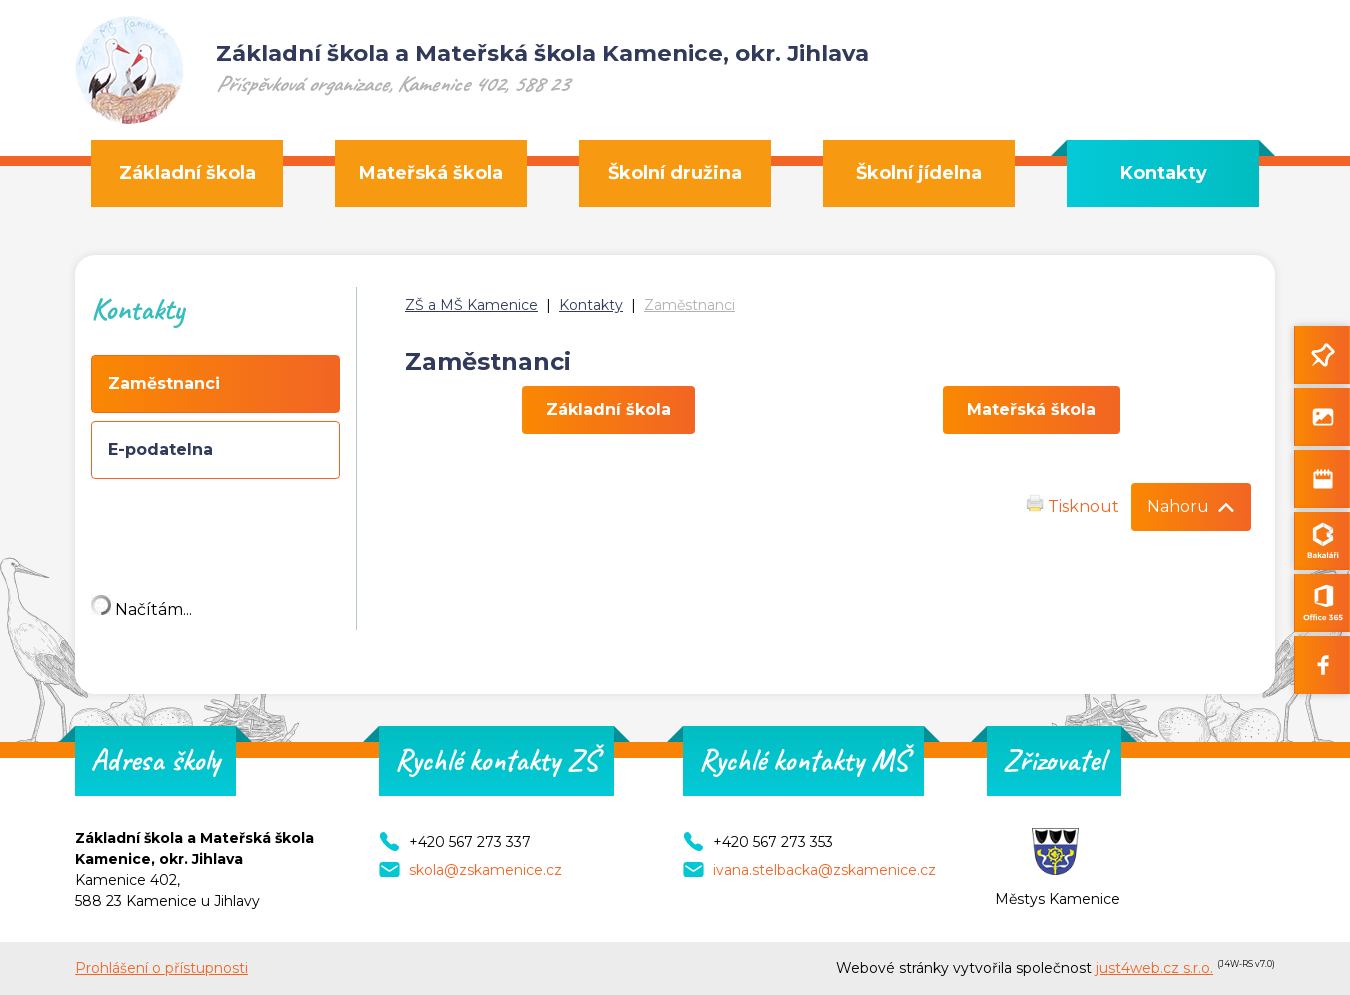  What do you see at coordinates (591, 305) in the screenshot?
I see `Kontakty` at bounding box center [591, 305].